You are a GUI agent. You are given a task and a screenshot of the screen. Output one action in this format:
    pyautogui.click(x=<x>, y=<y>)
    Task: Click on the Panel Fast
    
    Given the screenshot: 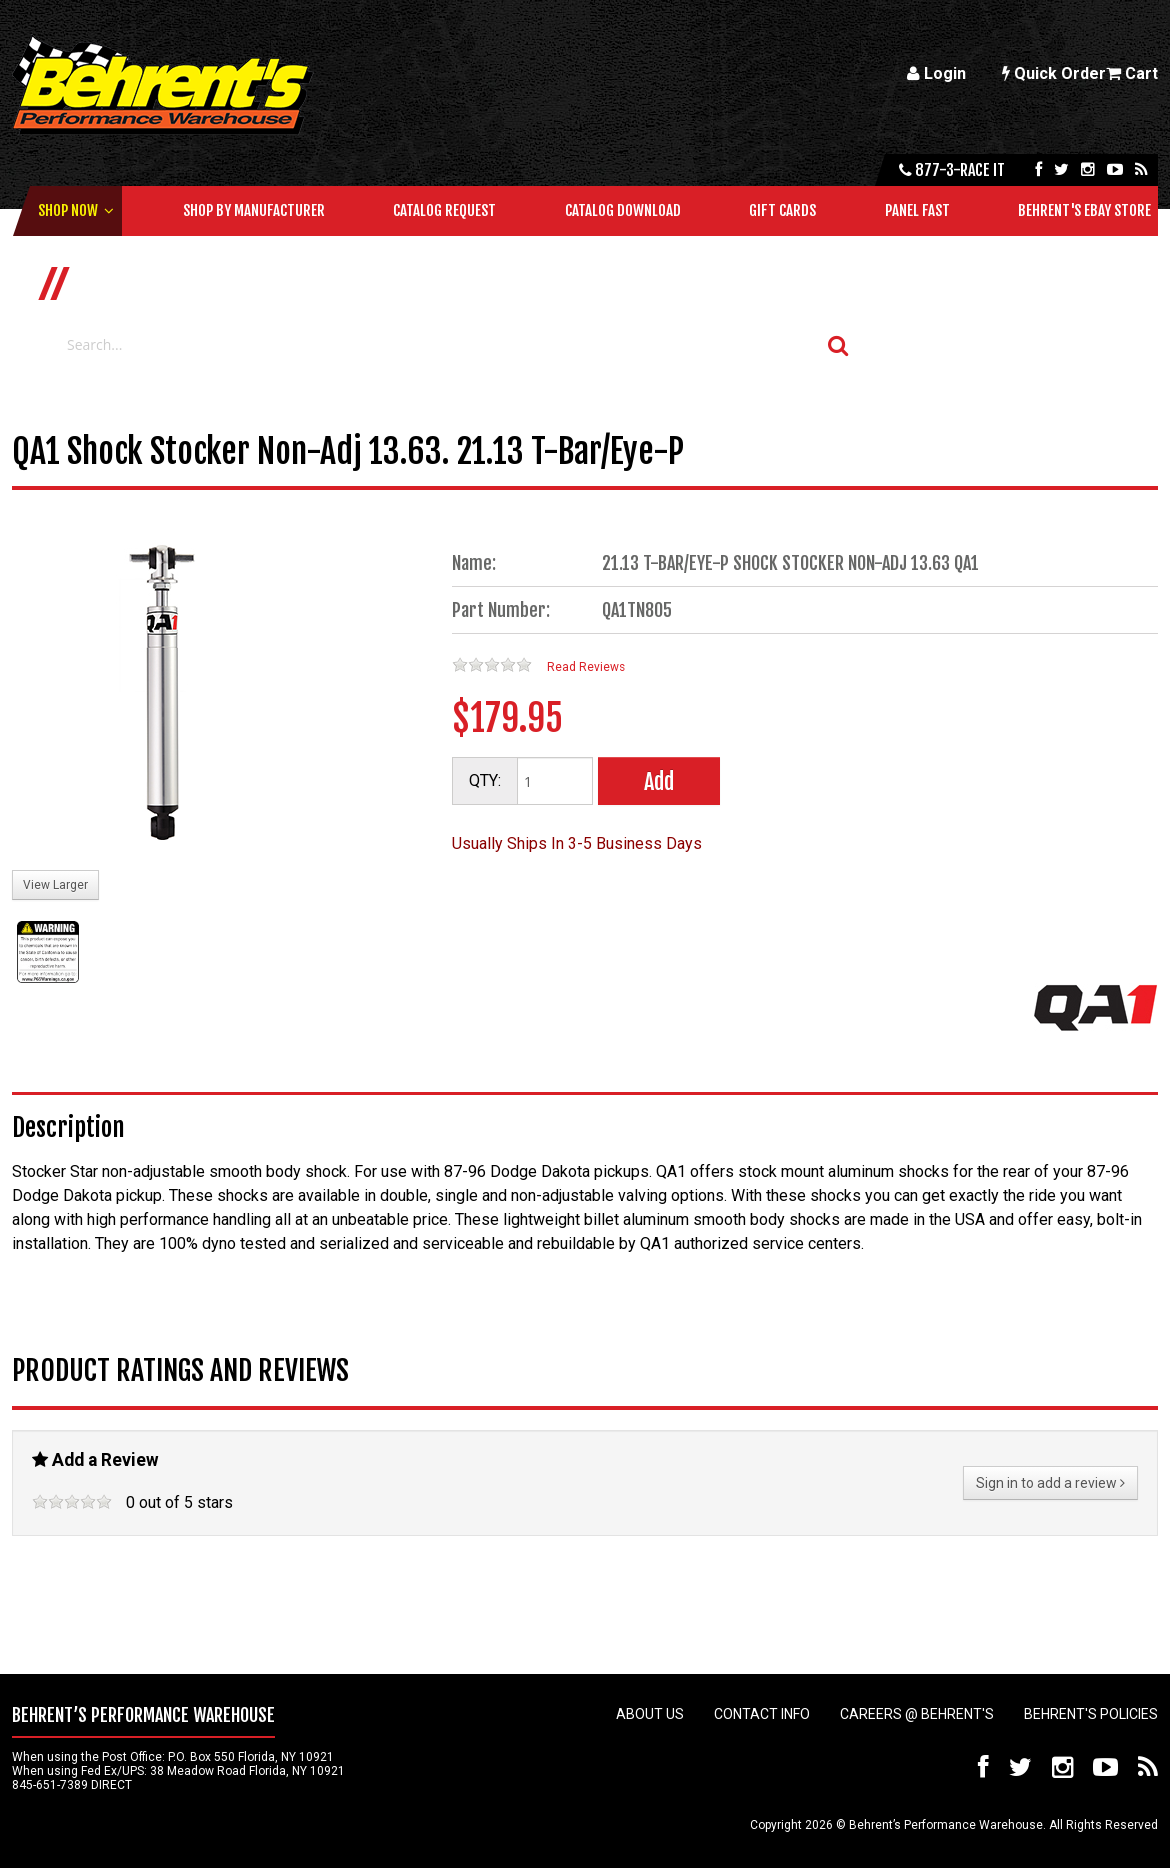 What is the action you would take?
    pyautogui.click(x=917, y=210)
    